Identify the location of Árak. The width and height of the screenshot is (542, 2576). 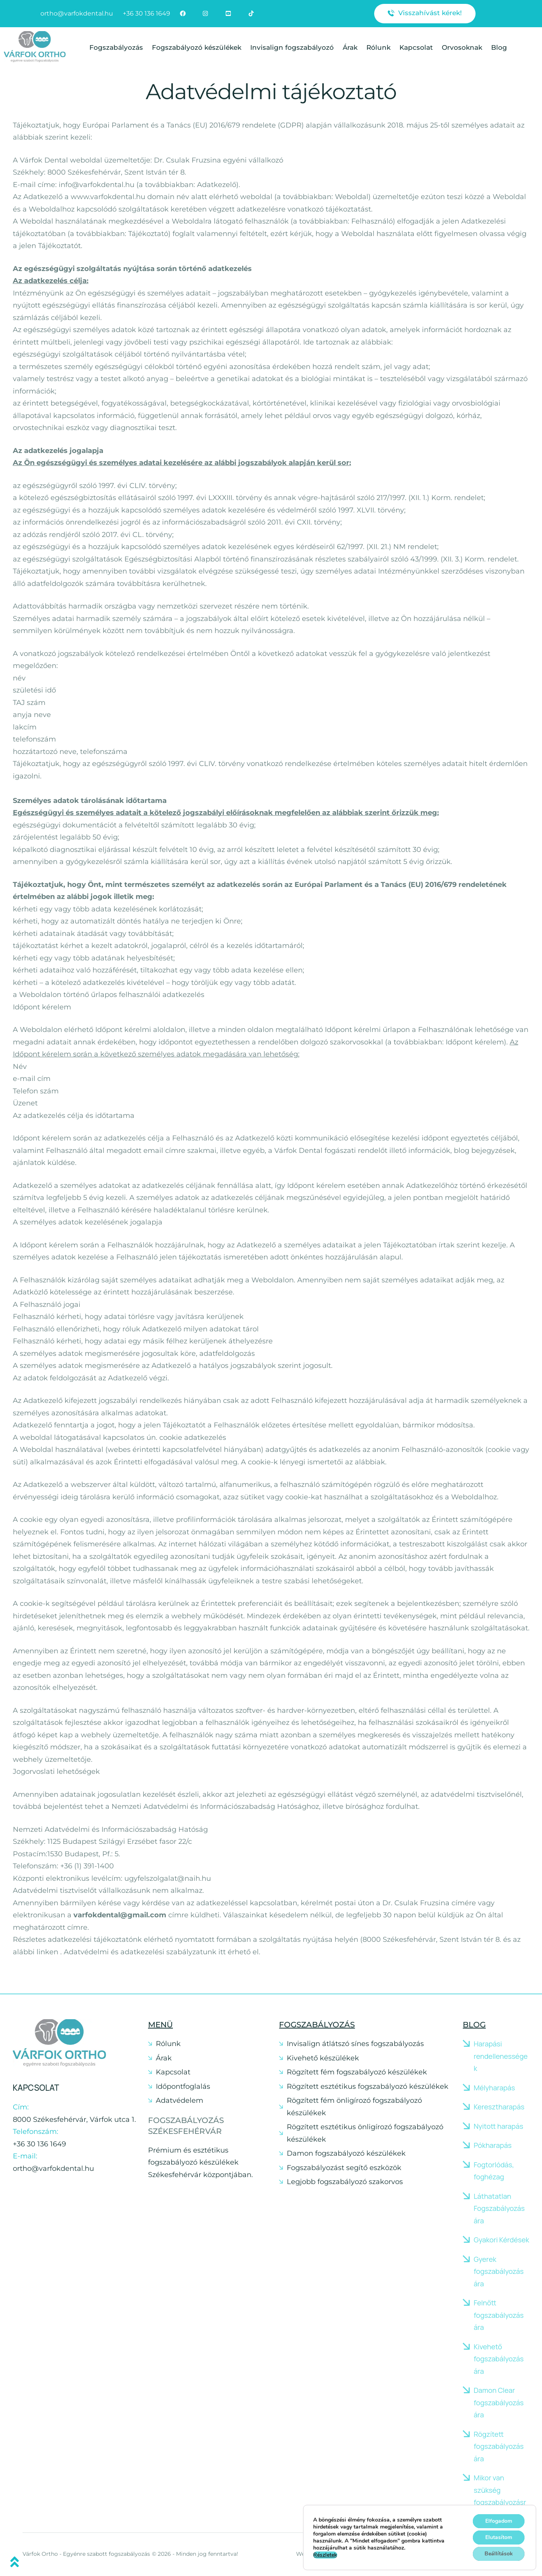
(164, 2058).